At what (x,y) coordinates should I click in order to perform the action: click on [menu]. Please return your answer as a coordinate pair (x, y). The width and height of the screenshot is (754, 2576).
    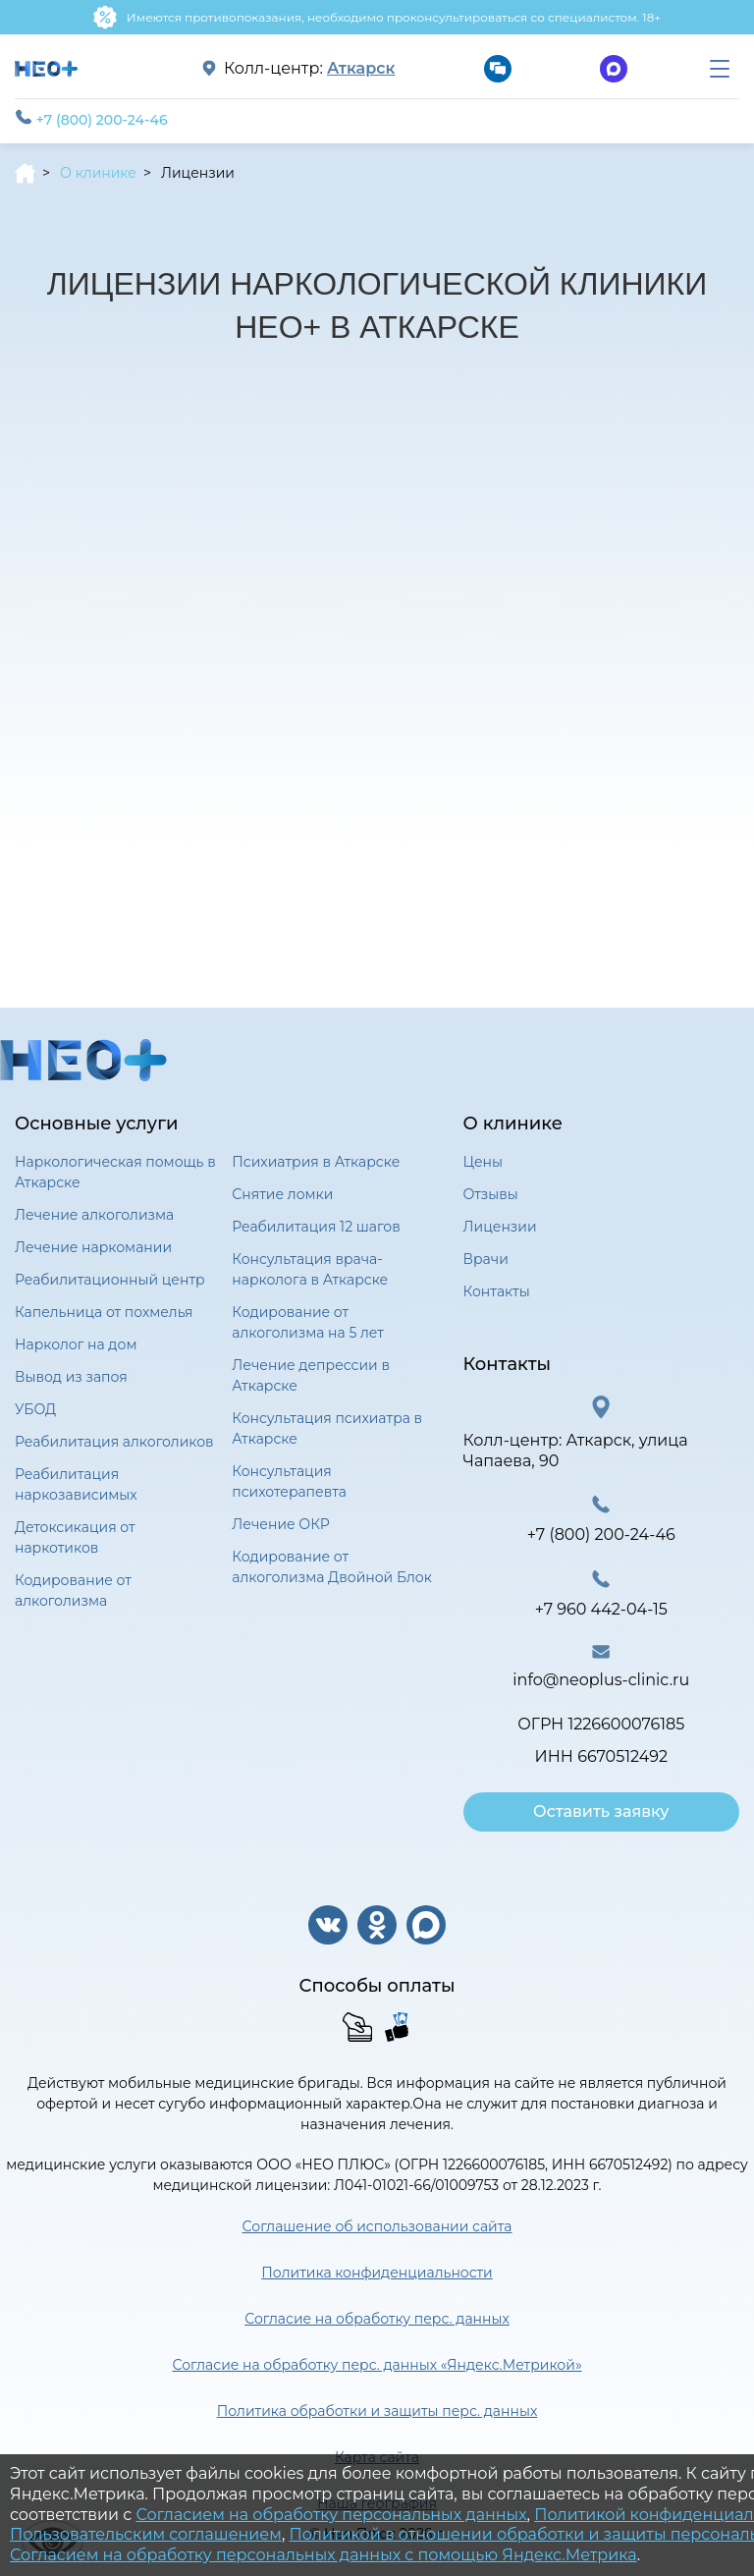
    Looking at the image, I should click on (719, 68).